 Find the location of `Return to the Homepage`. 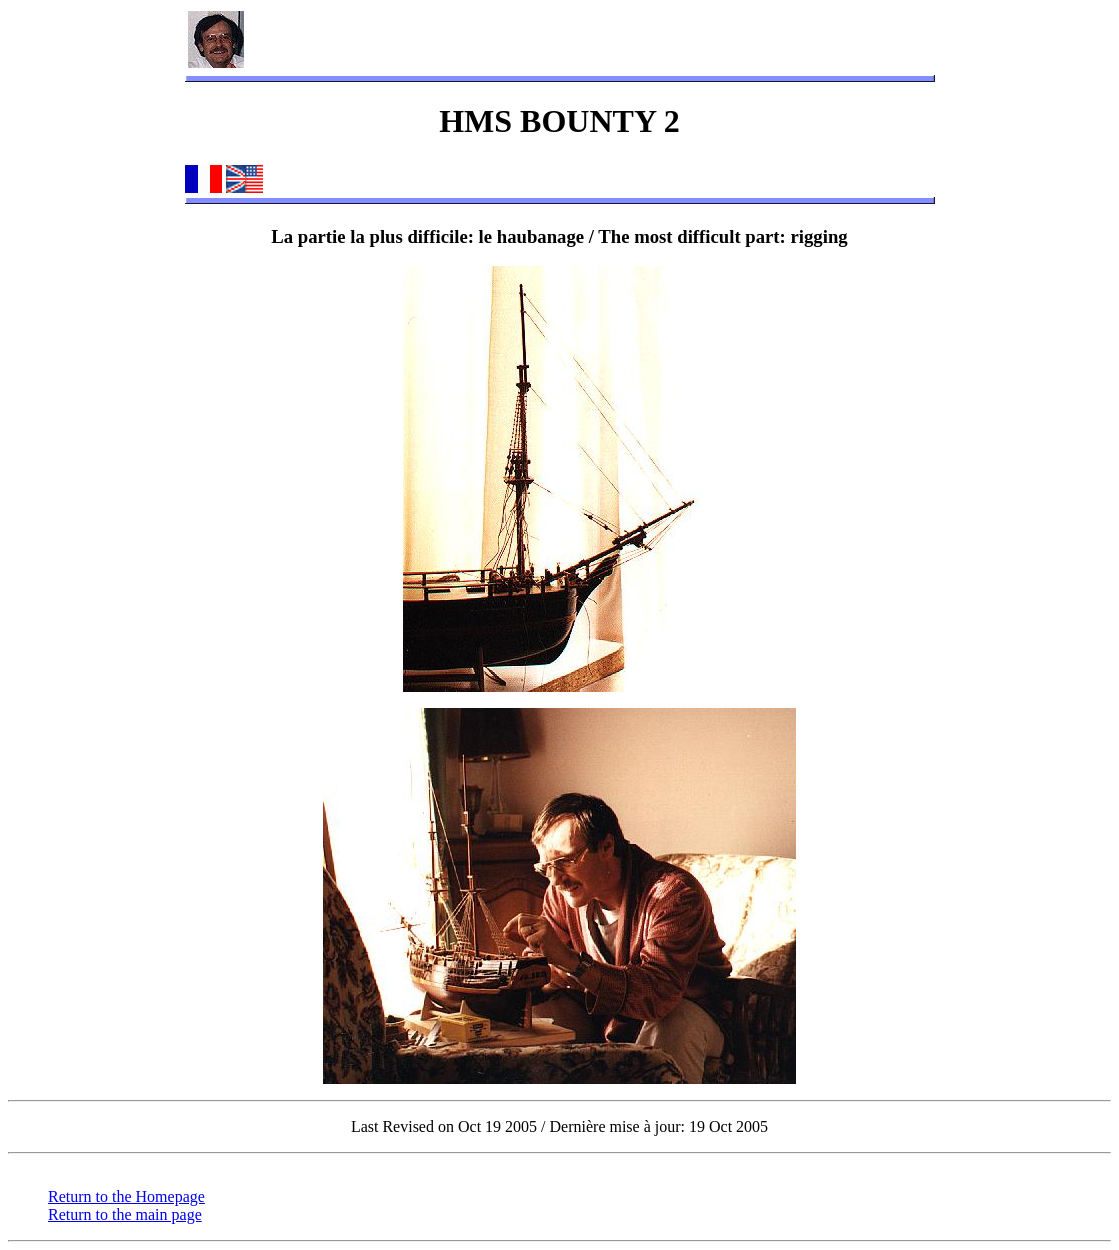

Return to the Homepage is located at coordinates (126, 1196).